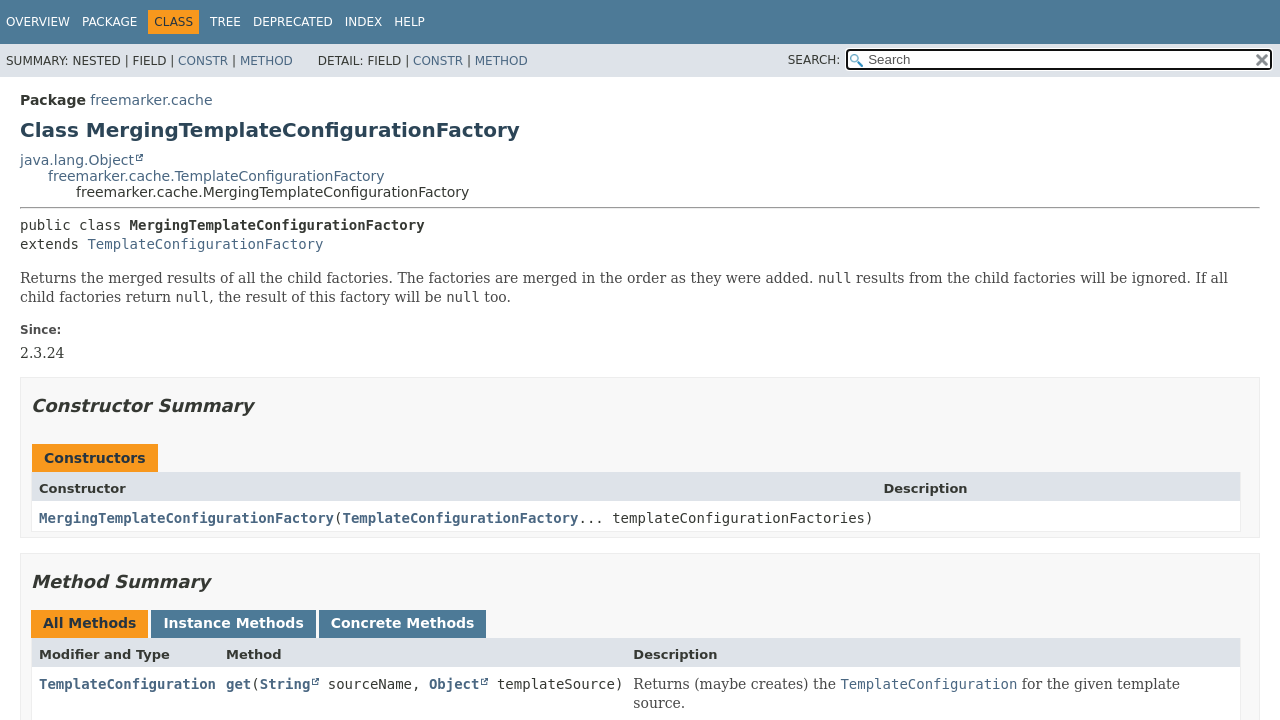 This screenshot has height=720, width=1280. Describe the element at coordinates (238, 684) in the screenshot. I see `get` at that location.